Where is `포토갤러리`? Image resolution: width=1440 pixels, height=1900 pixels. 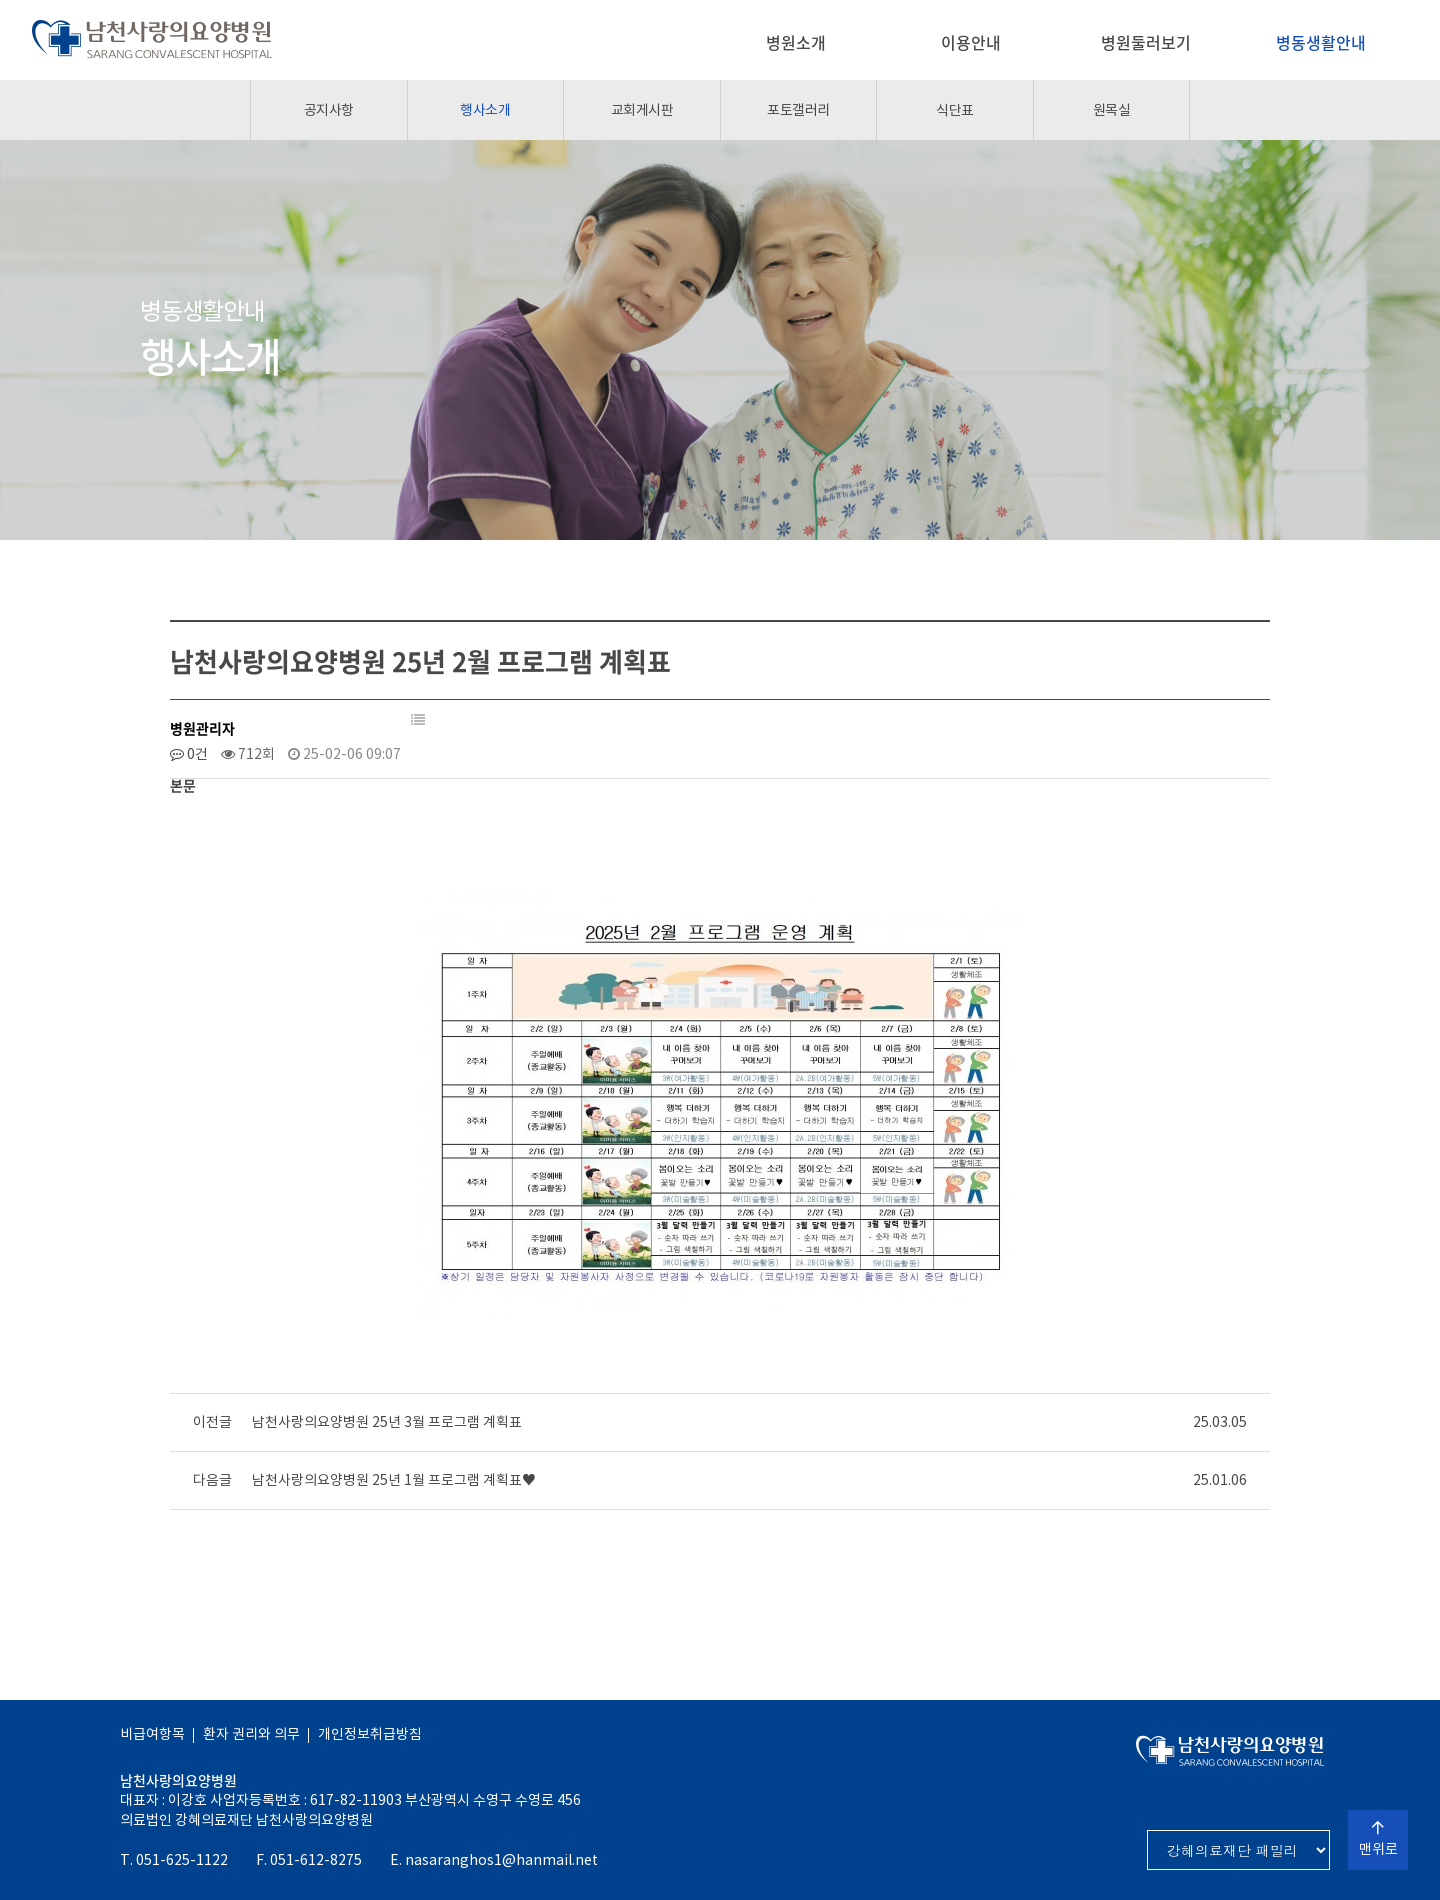 포토갤러리 is located at coordinates (798, 110).